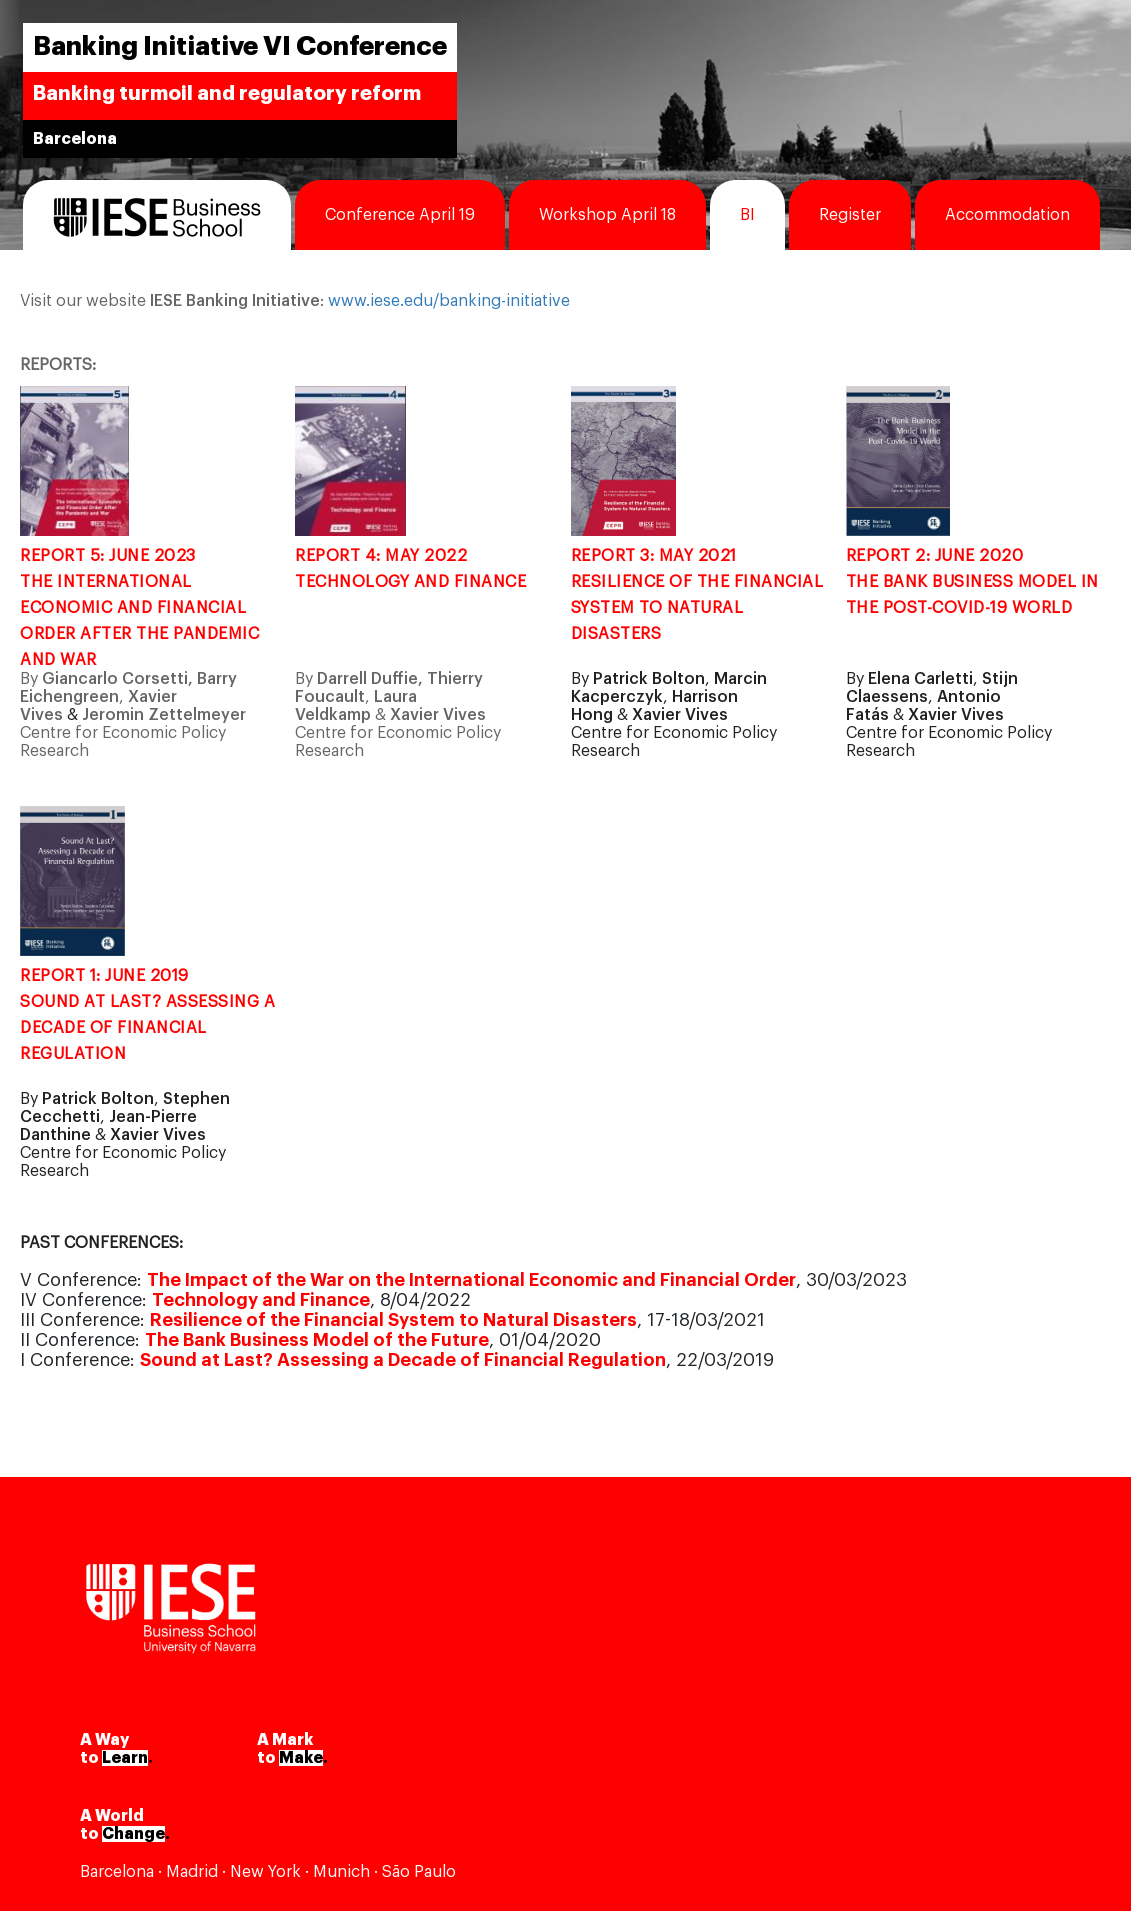  Describe the element at coordinates (106, 976) in the screenshot. I see `REPORT 1: JUNE 2019` at that location.